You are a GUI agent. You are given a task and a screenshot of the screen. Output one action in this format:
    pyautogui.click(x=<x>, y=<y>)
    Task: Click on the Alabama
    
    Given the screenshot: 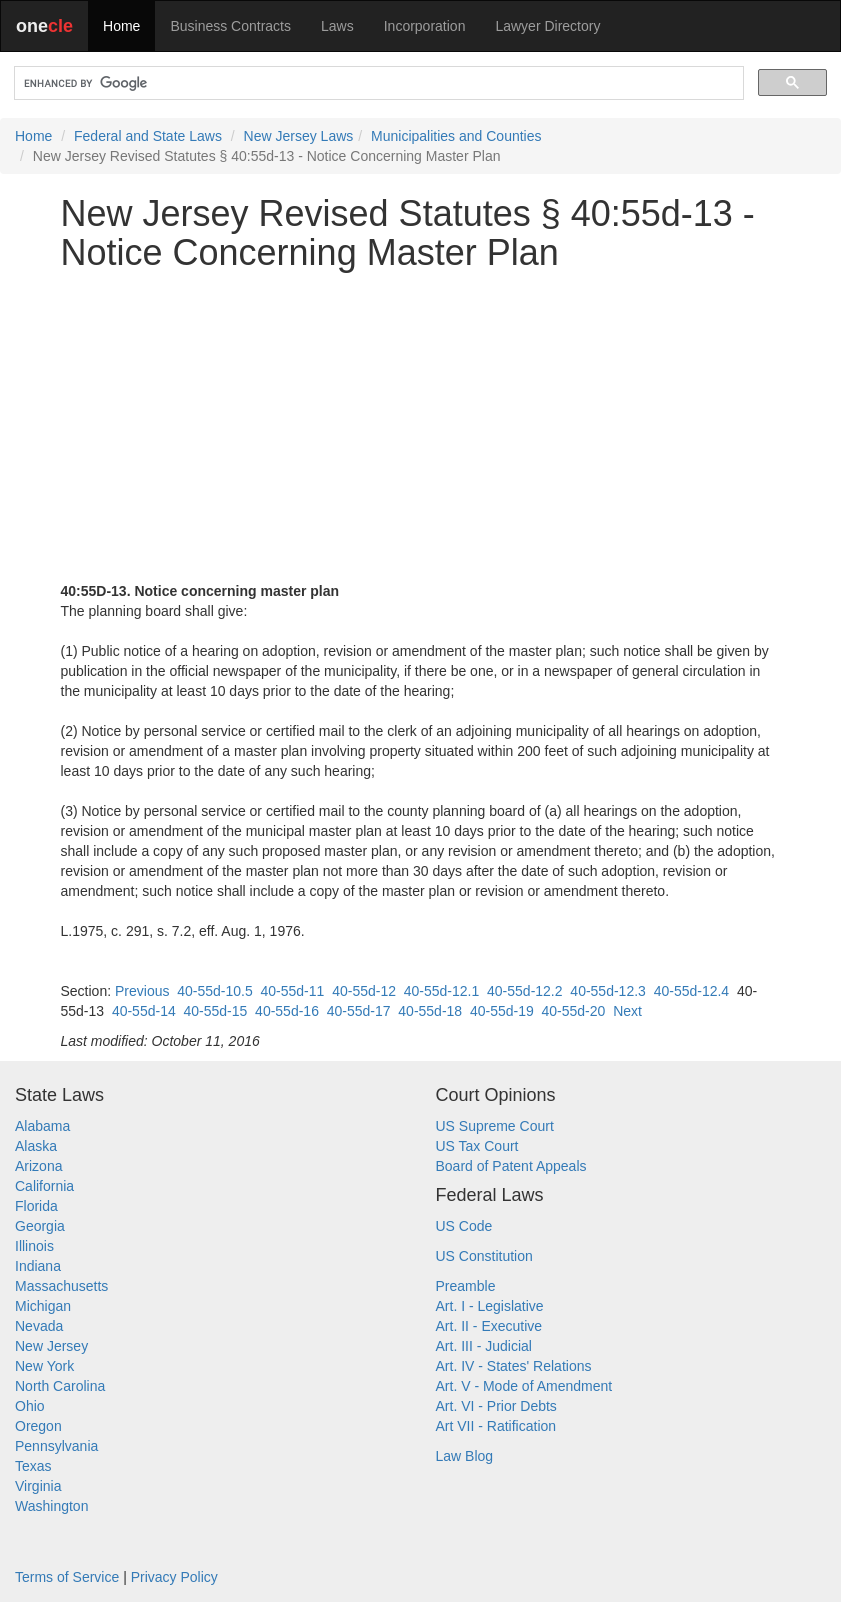 What is the action you would take?
    pyautogui.click(x=42, y=1126)
    